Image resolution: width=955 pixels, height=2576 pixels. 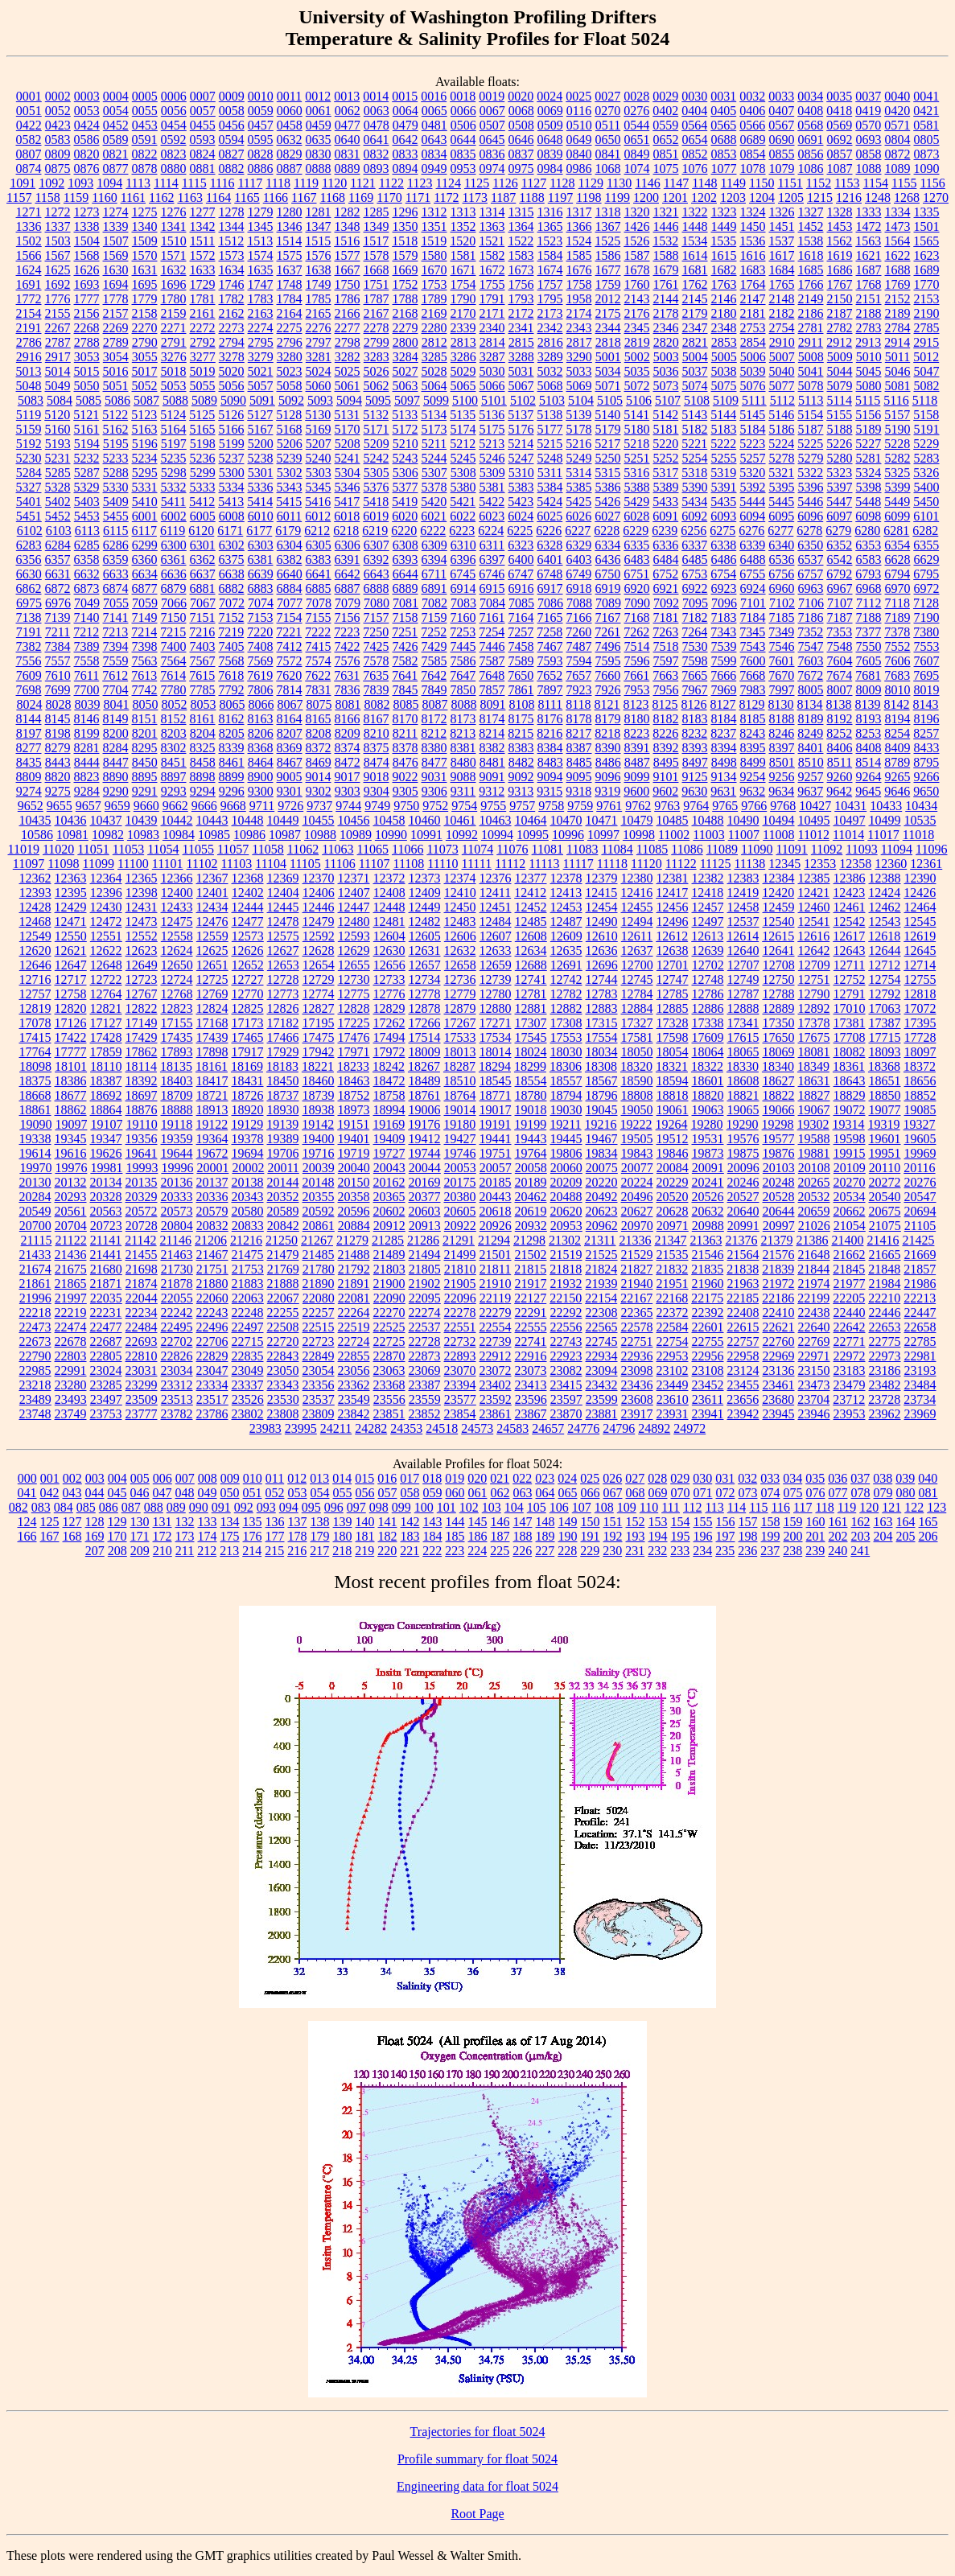 I want to click on 8066, so click(x=261, y=704).